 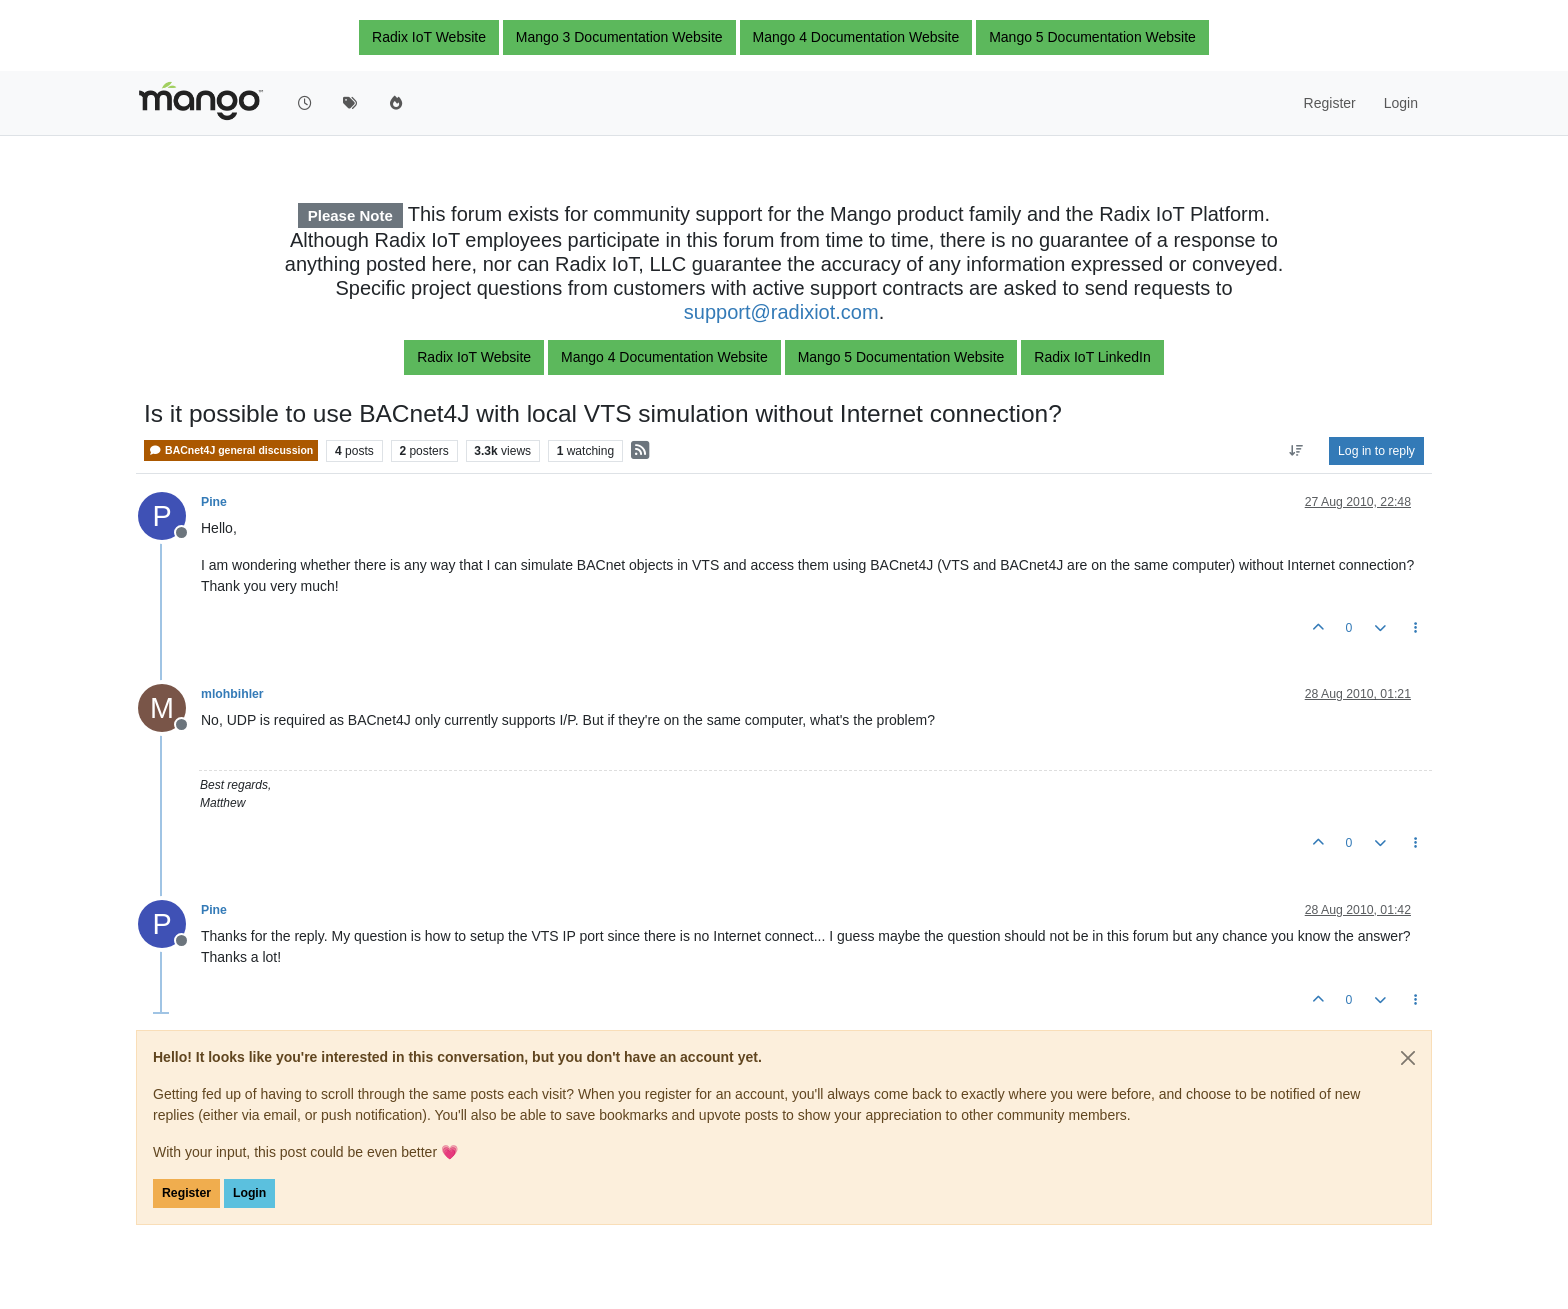 I want to click on Radix IoT LinkedIn [button], so click(x=1092, y=357).